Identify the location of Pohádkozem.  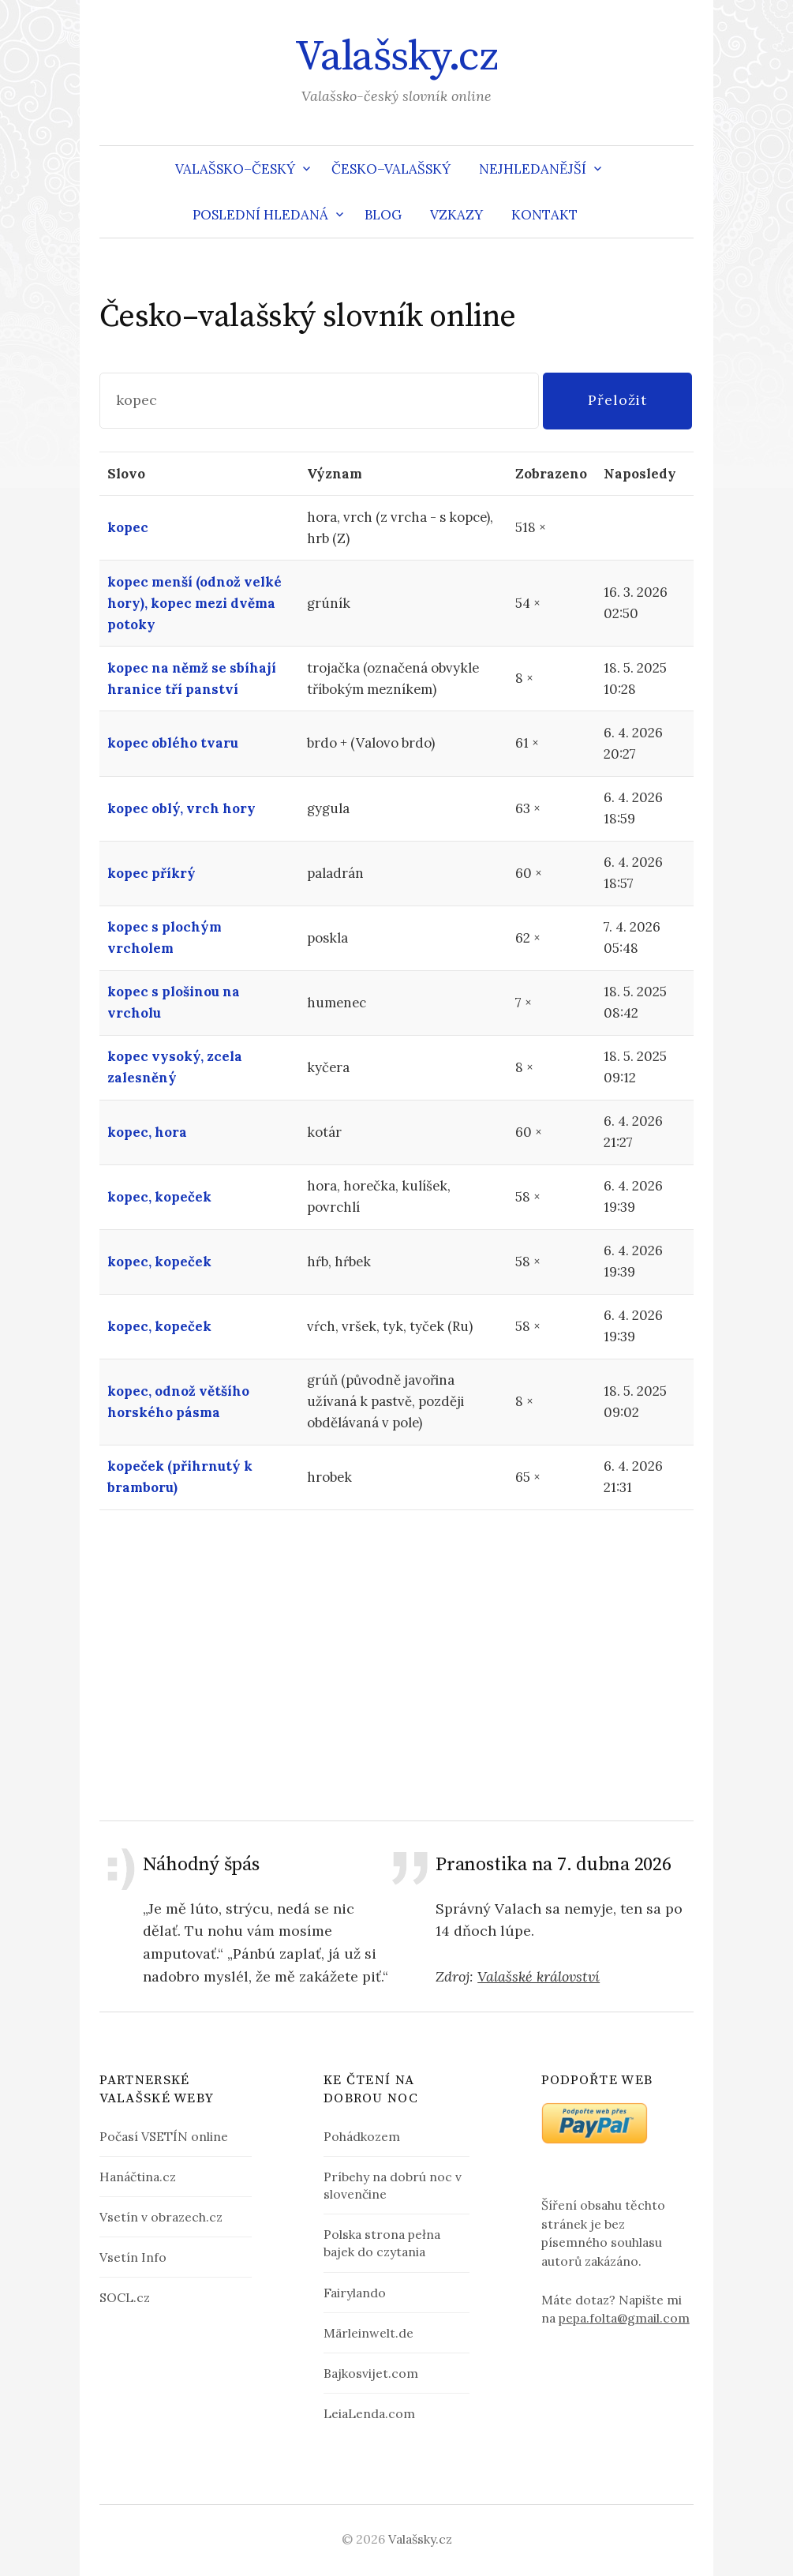
(362, 2136).